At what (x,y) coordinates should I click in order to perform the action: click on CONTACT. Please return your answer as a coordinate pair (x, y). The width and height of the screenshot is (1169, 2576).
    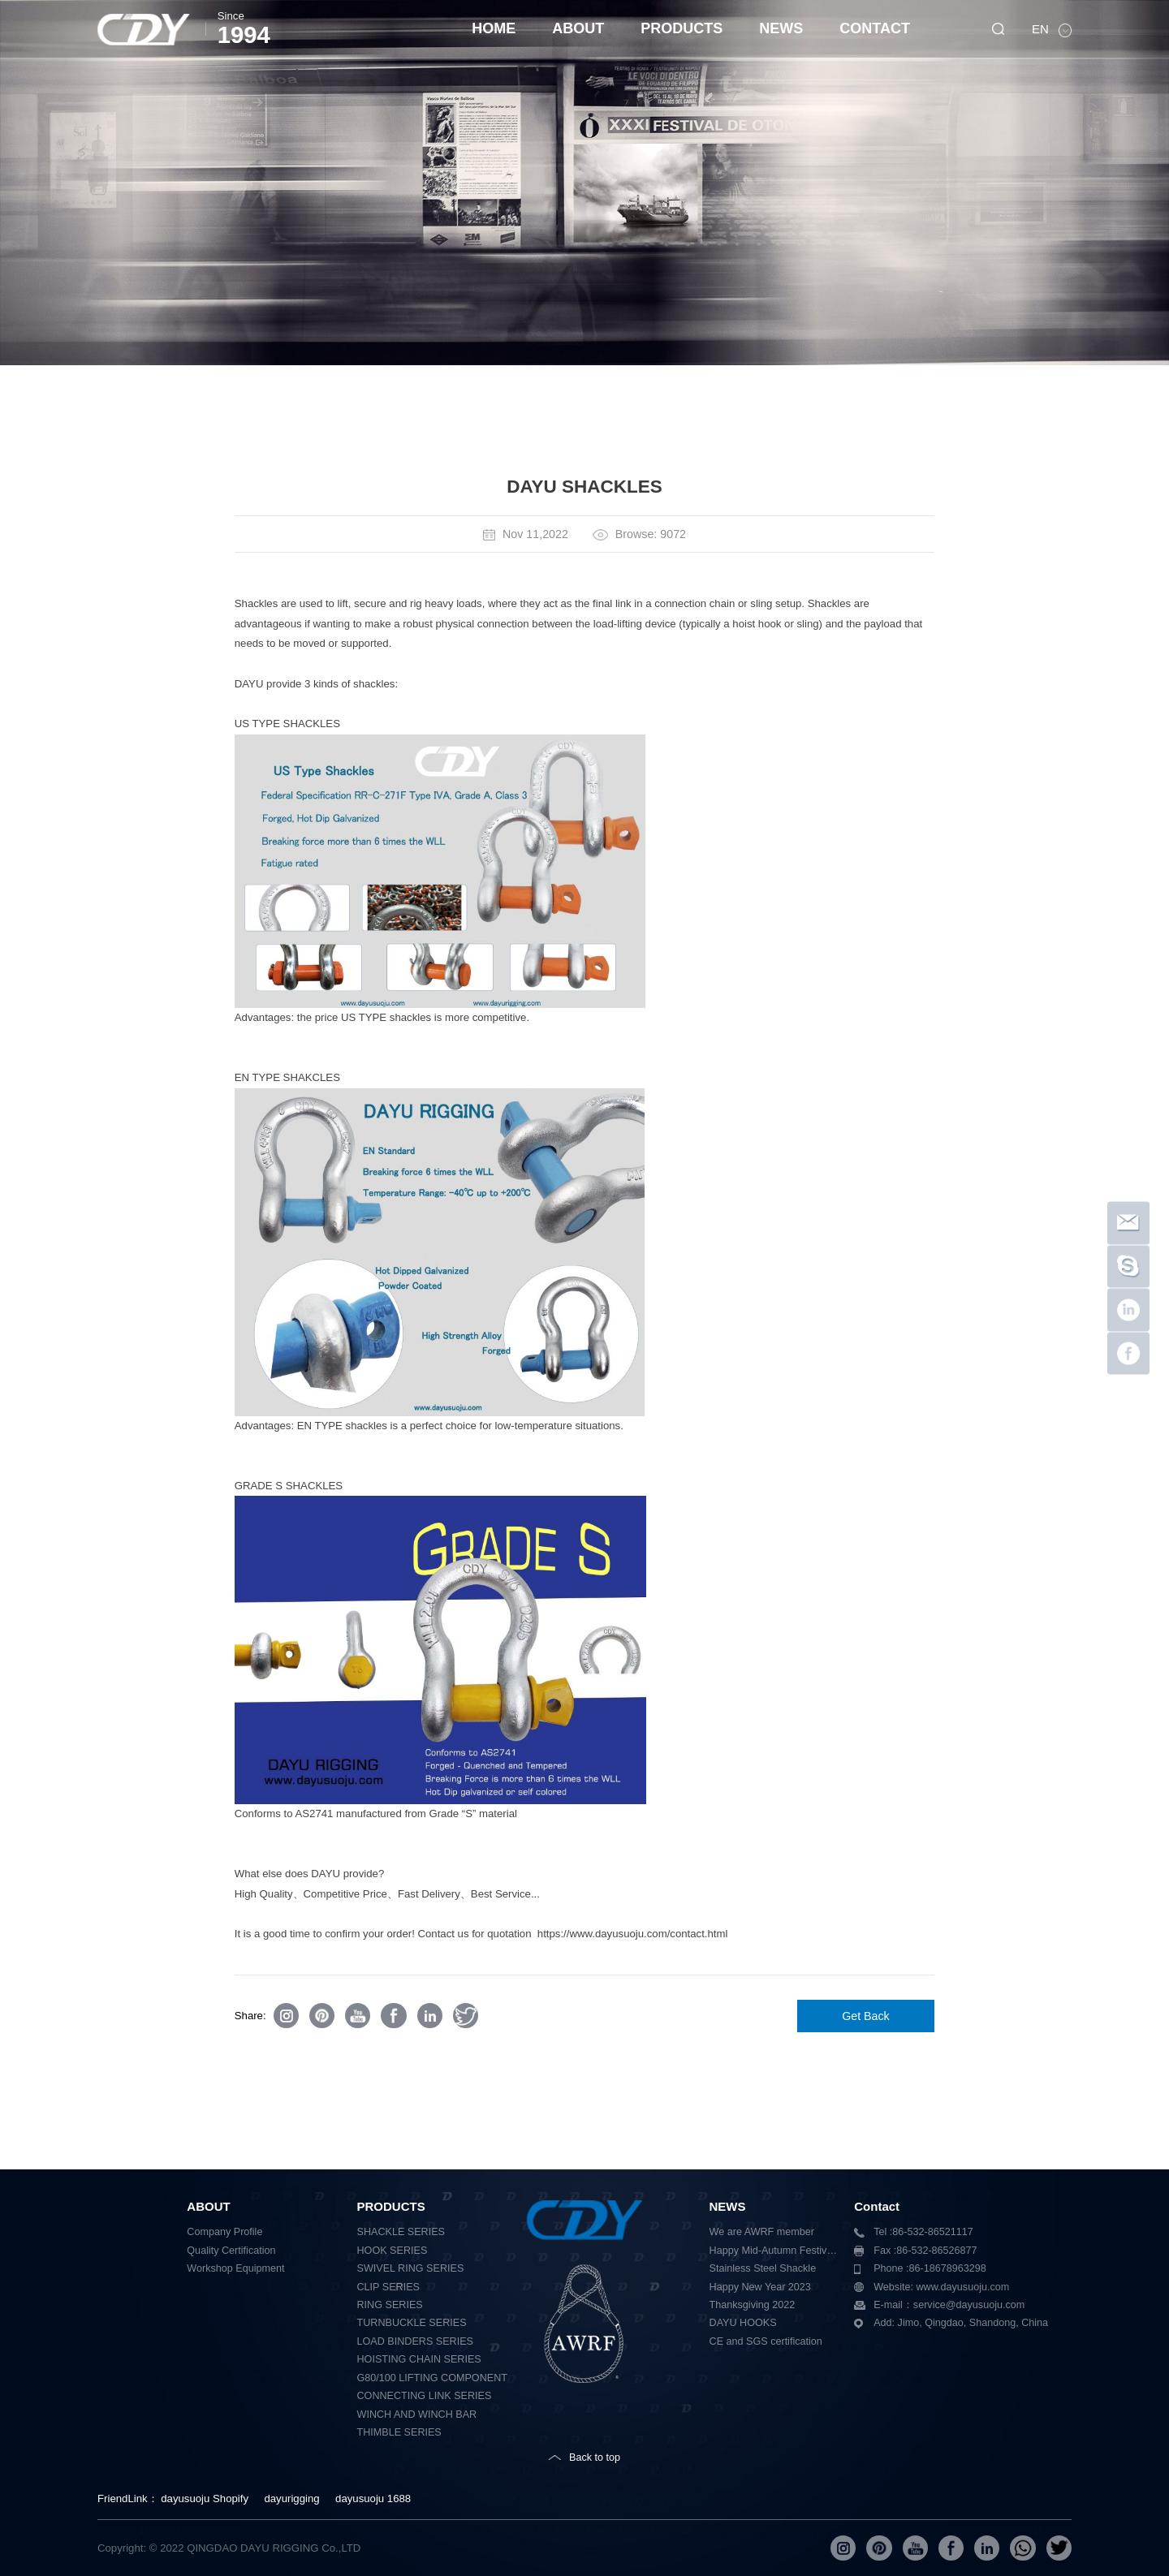
    Looking at the image, I should click on (874, 28).